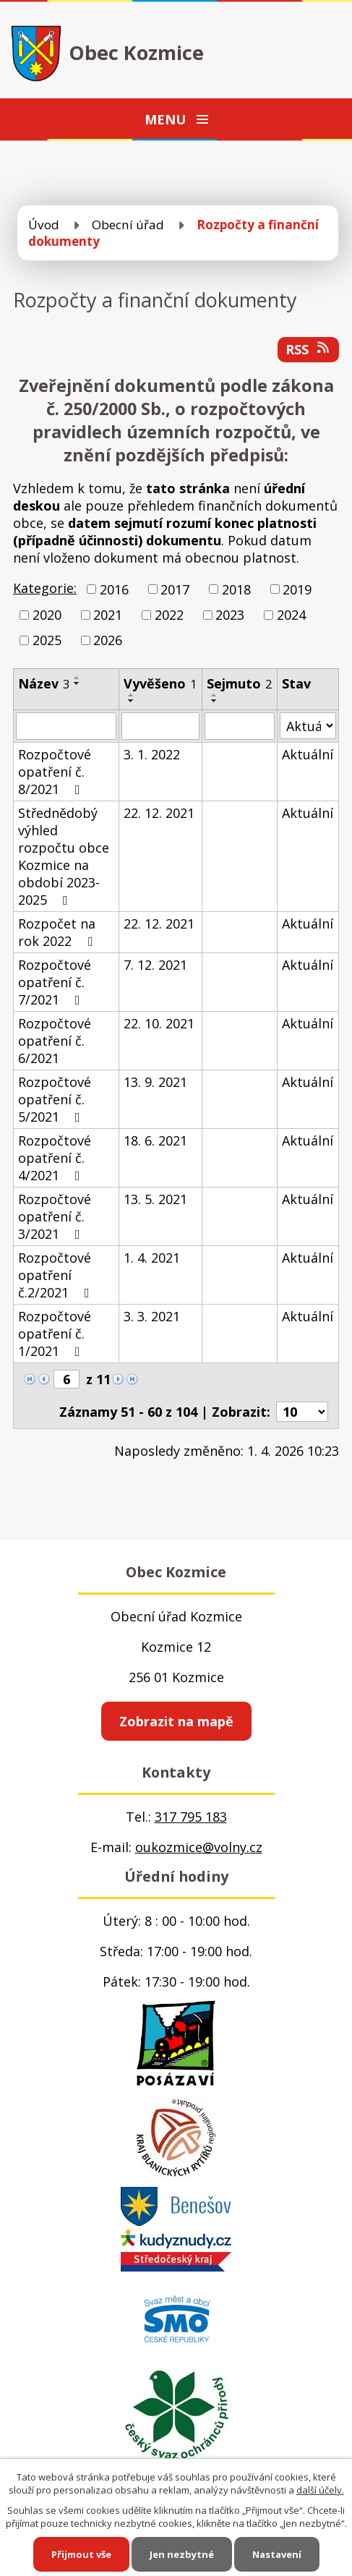 Image resolution: width=352 pixels, height=2576 pixels. I want to click on Název, so click(43, 683).